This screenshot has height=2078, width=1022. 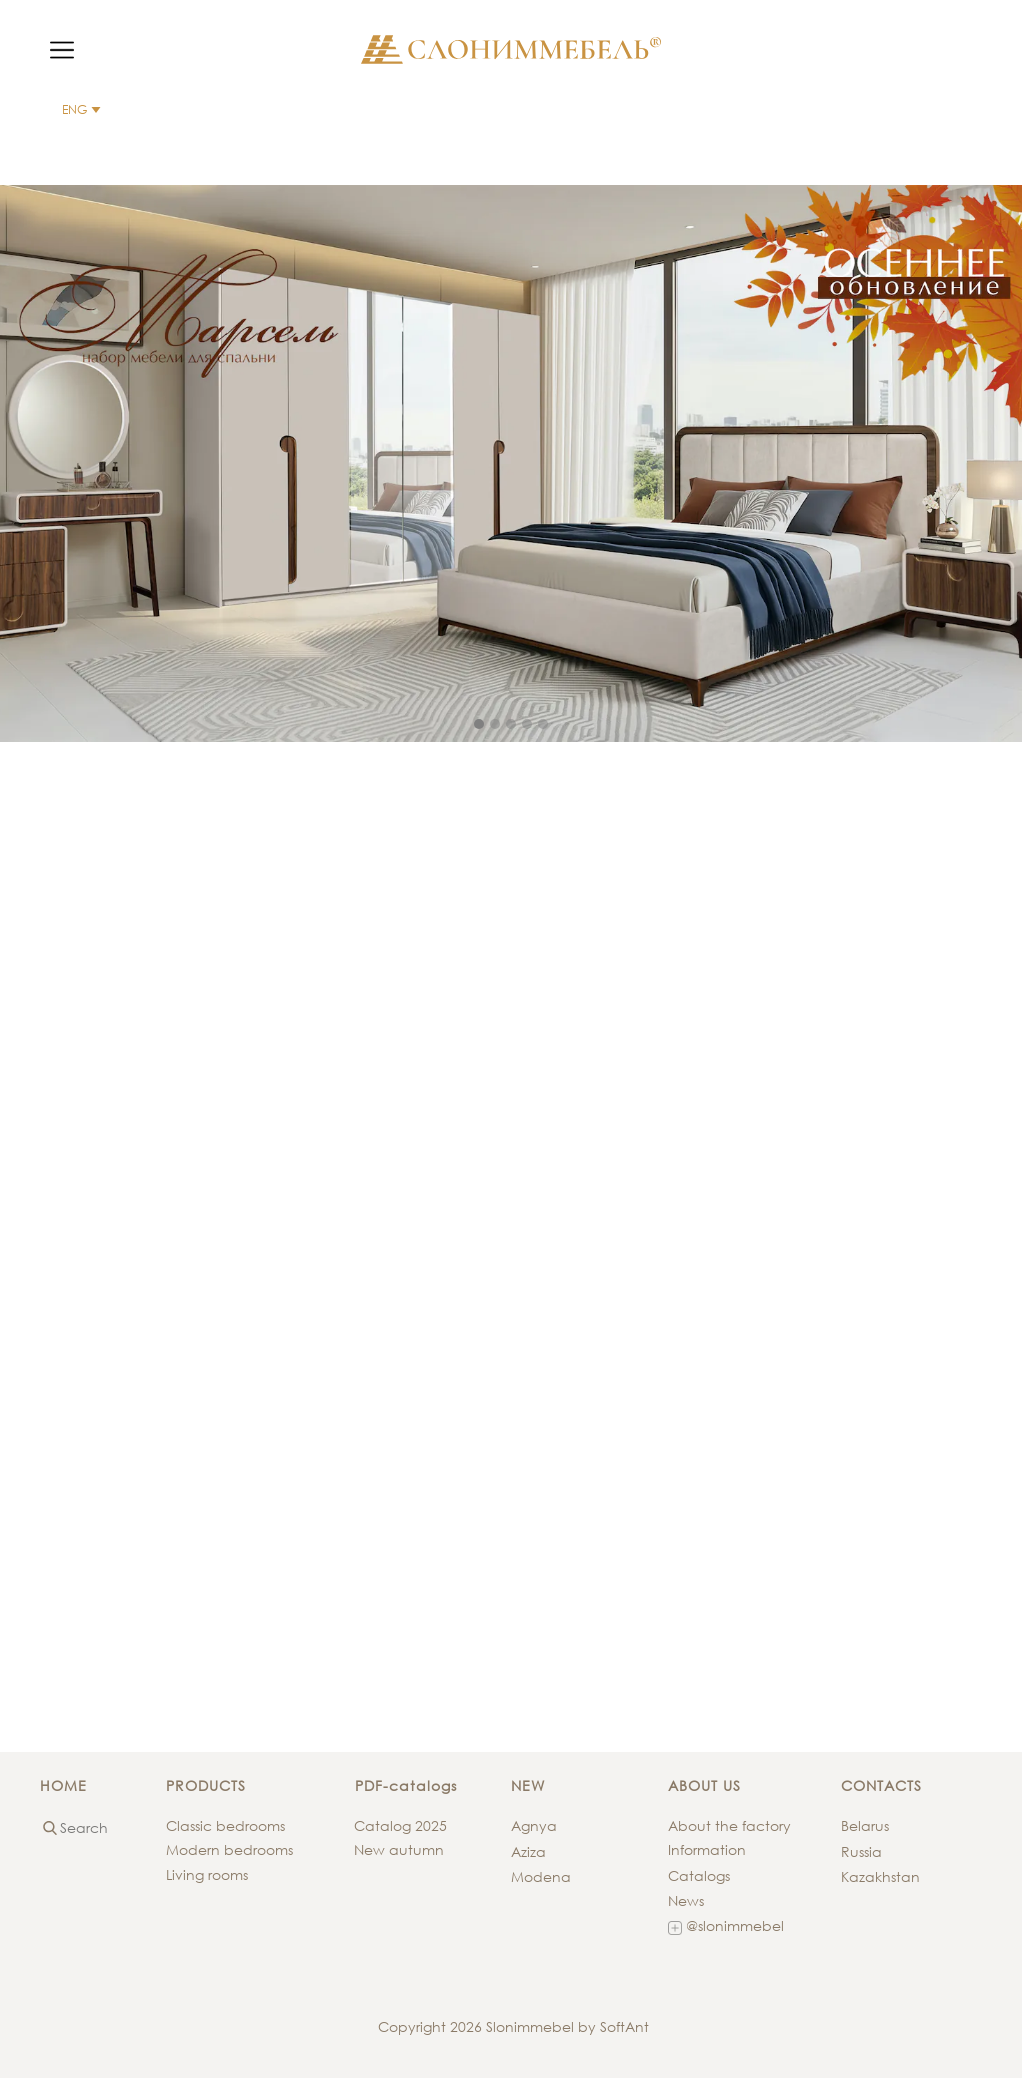 I want to click on Copyright 2026 Slonimmebel by SoftAnt, so click(x=511, y=2026).